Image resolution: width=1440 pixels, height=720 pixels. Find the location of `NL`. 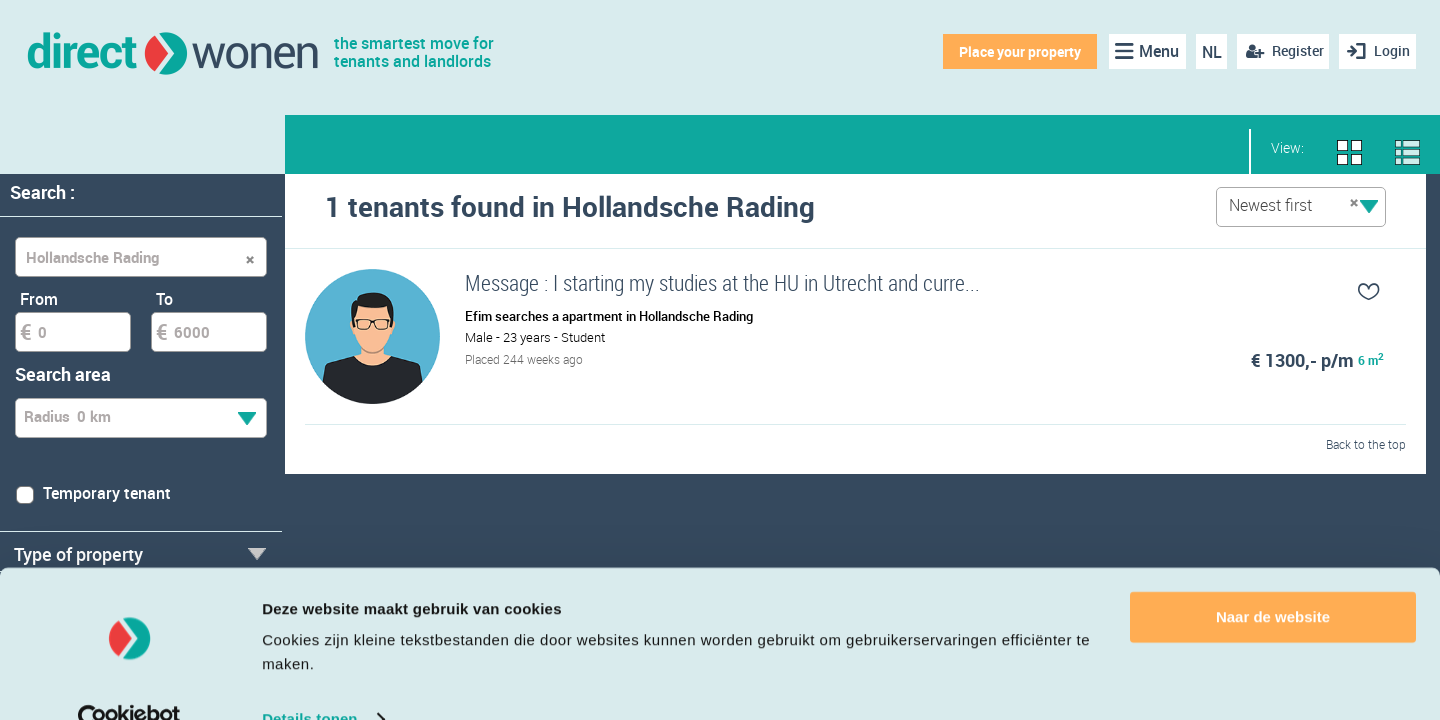

NL is located at coordinates (1206, 52).